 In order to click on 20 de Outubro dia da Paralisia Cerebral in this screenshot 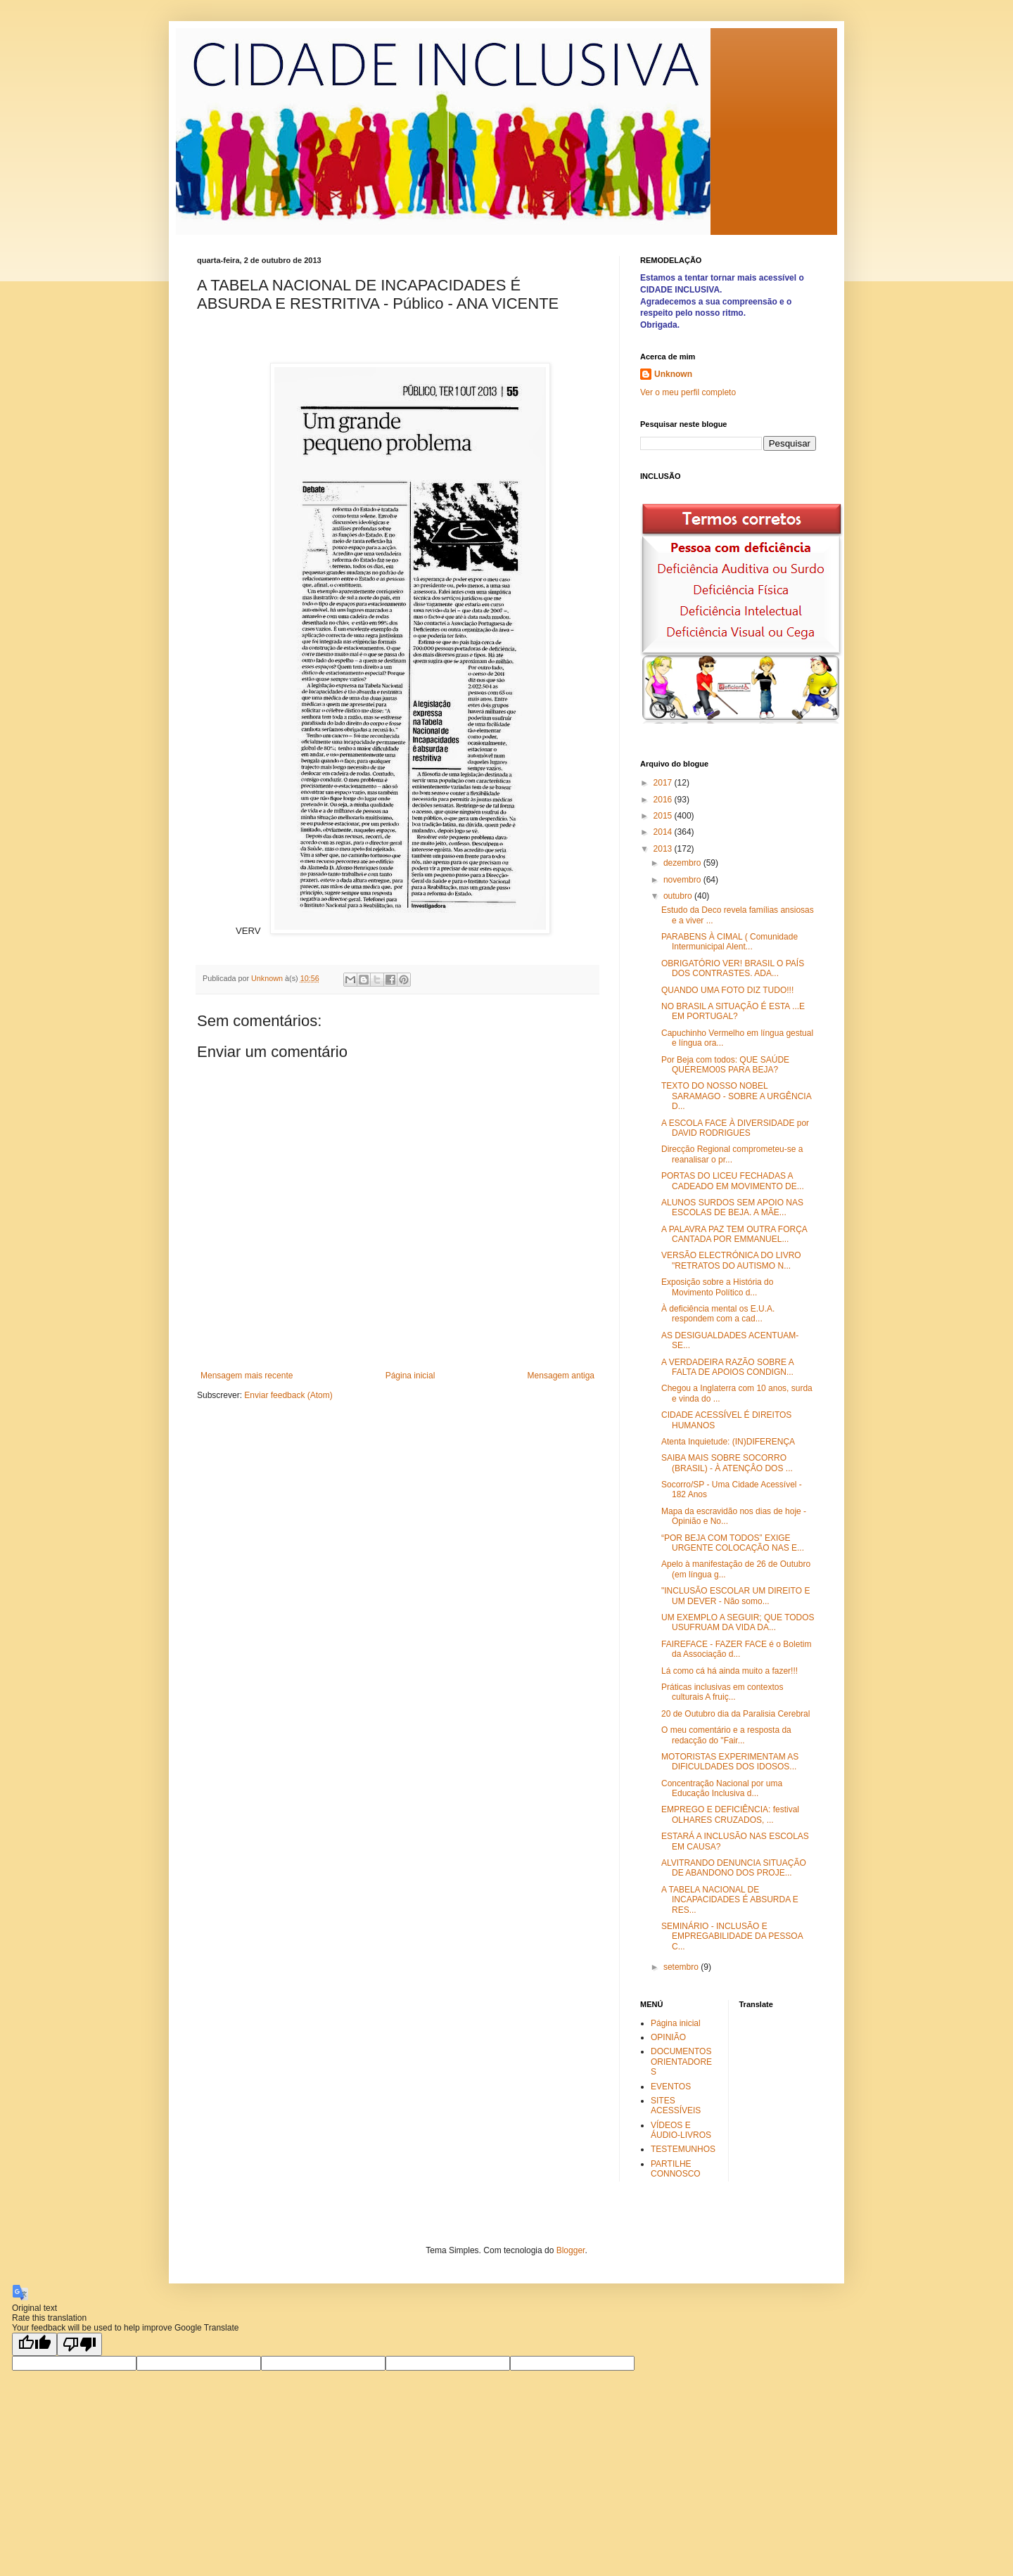, I will do `click(735, 1714)`.